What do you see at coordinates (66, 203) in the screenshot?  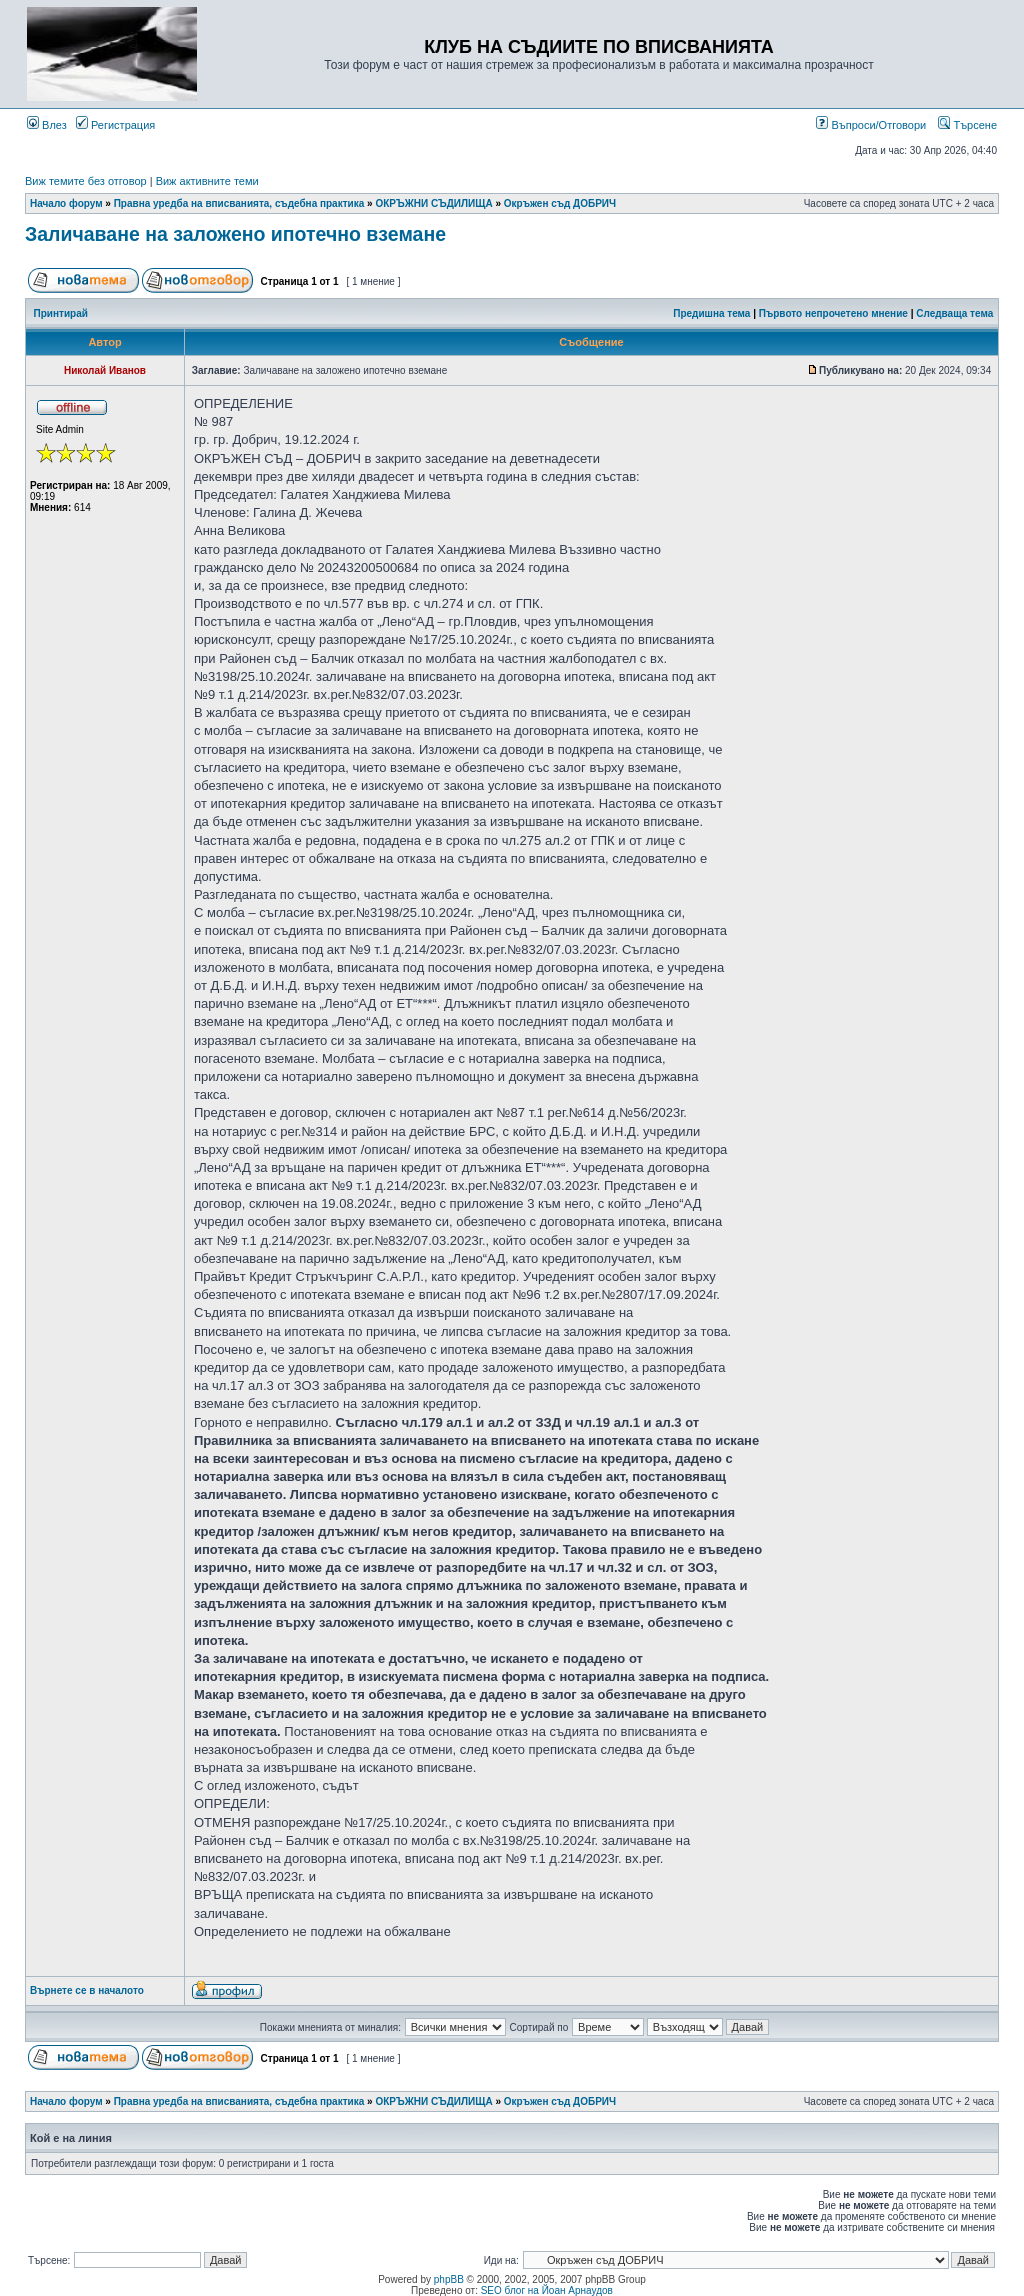 I see `Начало форум` at bounding box center [66, 203].